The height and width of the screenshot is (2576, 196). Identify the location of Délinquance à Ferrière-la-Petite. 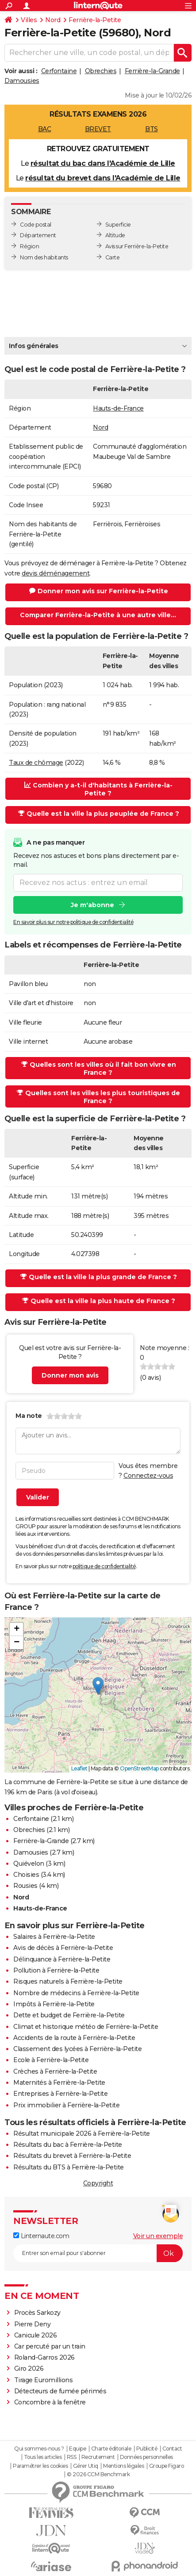
(61, 1959).